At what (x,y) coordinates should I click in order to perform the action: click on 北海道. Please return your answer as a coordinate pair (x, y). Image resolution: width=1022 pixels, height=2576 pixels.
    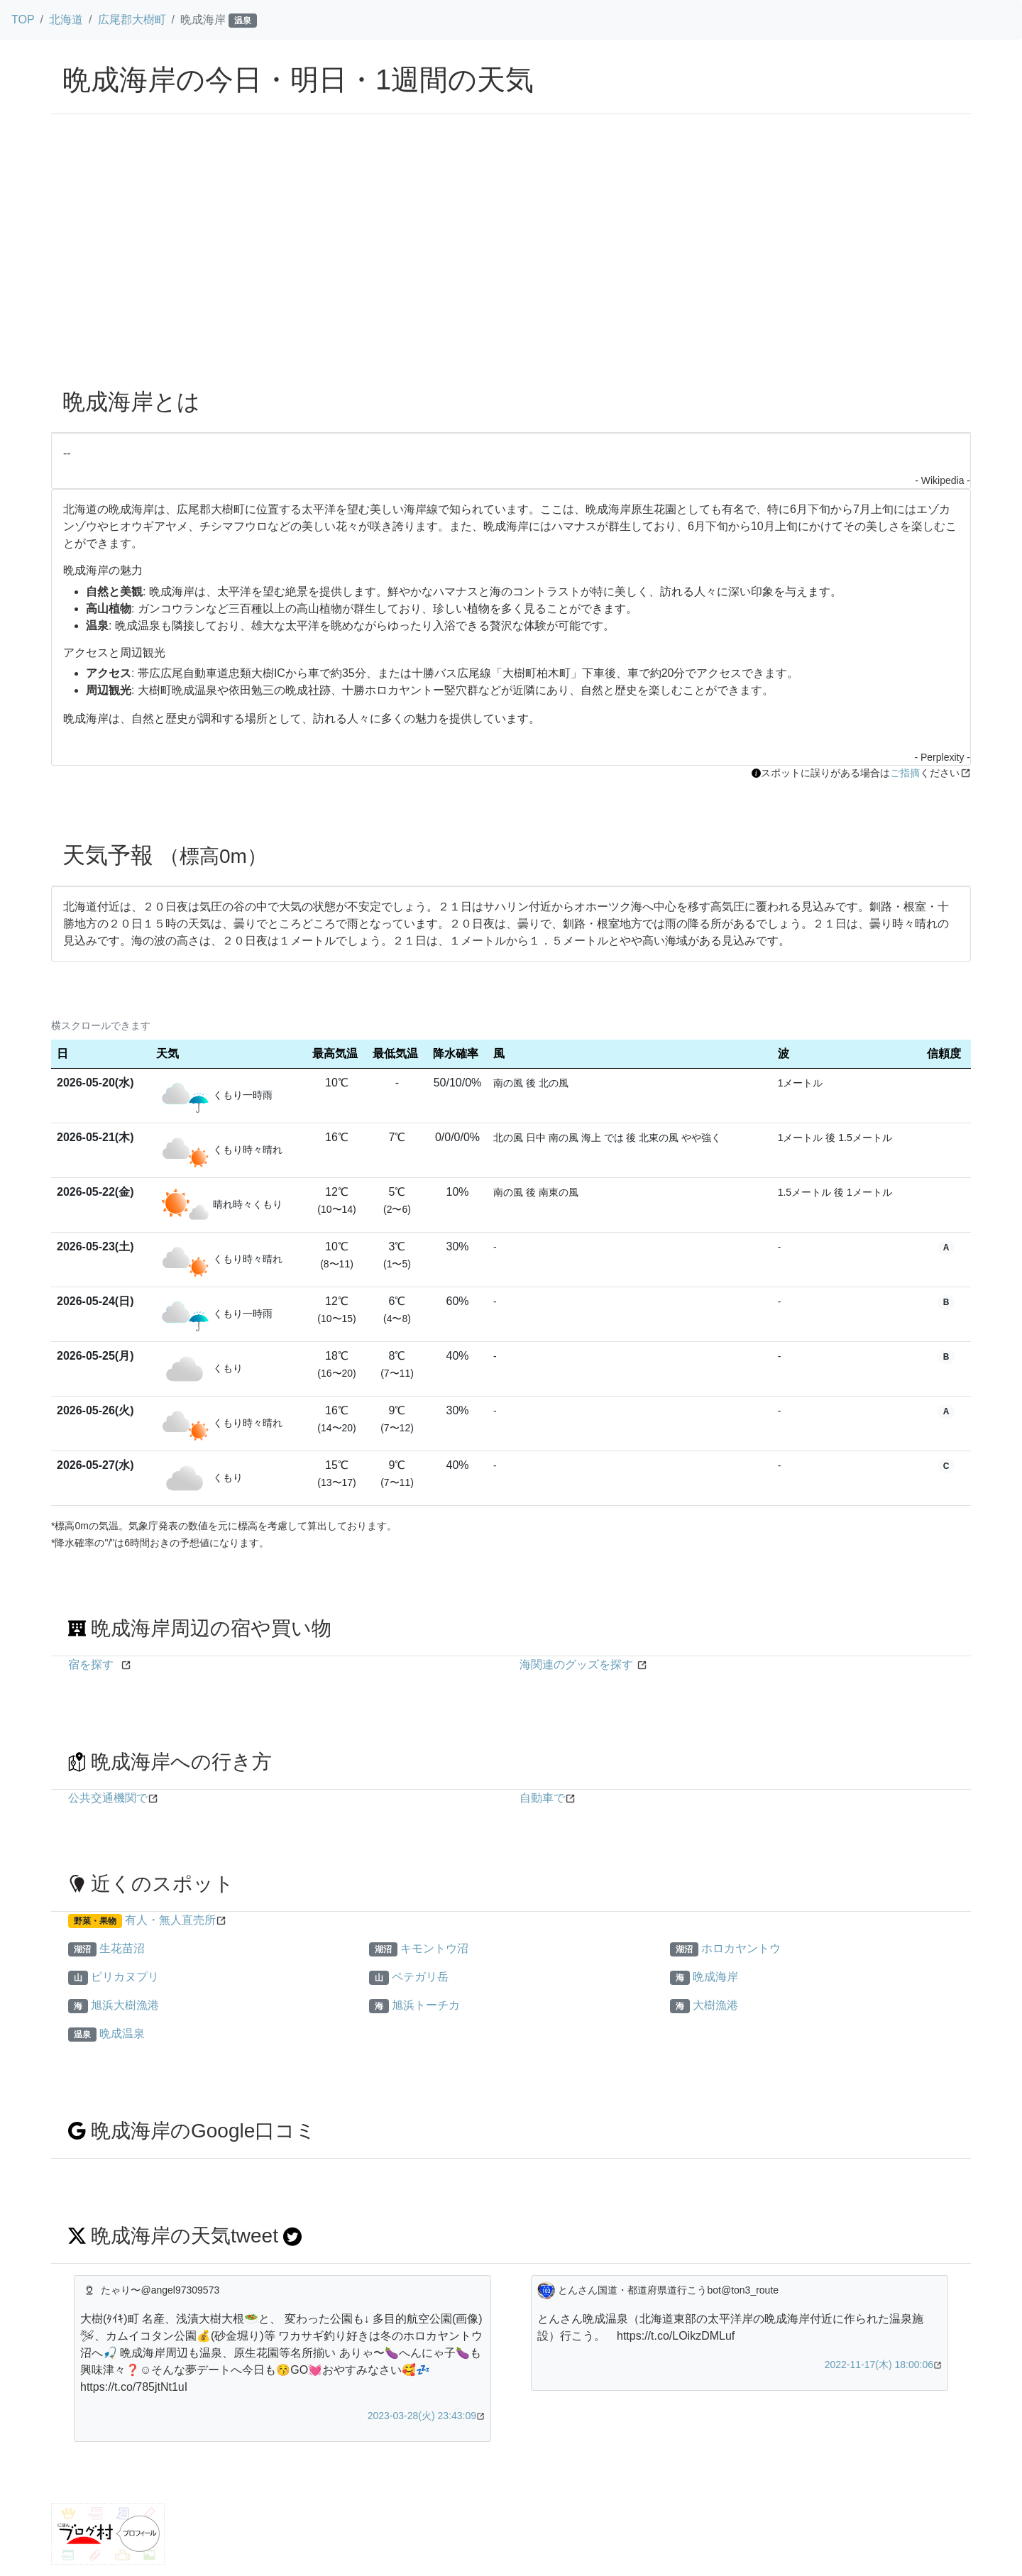
    Looking at the image, I should click on (66, 19).